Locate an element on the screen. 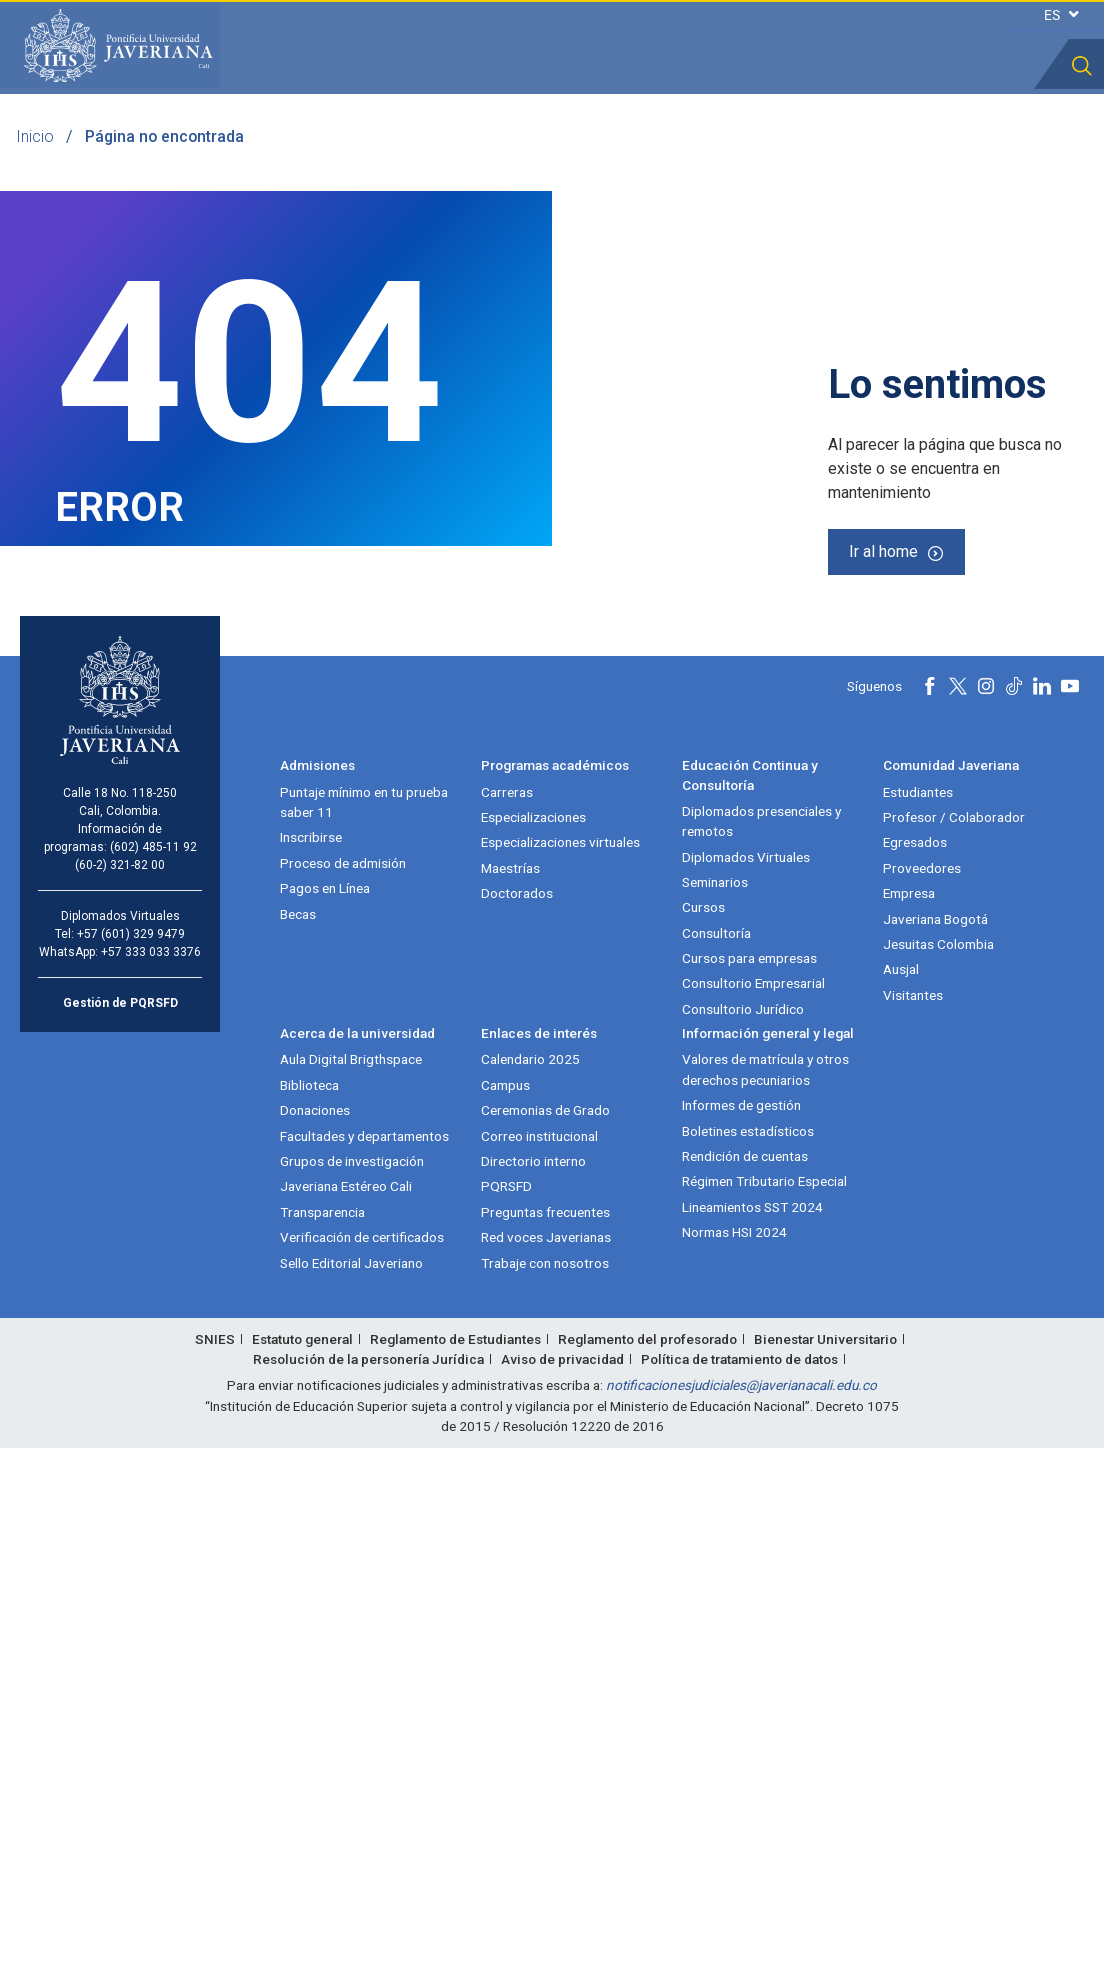  Correo institucional [Correo institucional (abre en nueva ventana)] is located at coordinates (539, 1656).